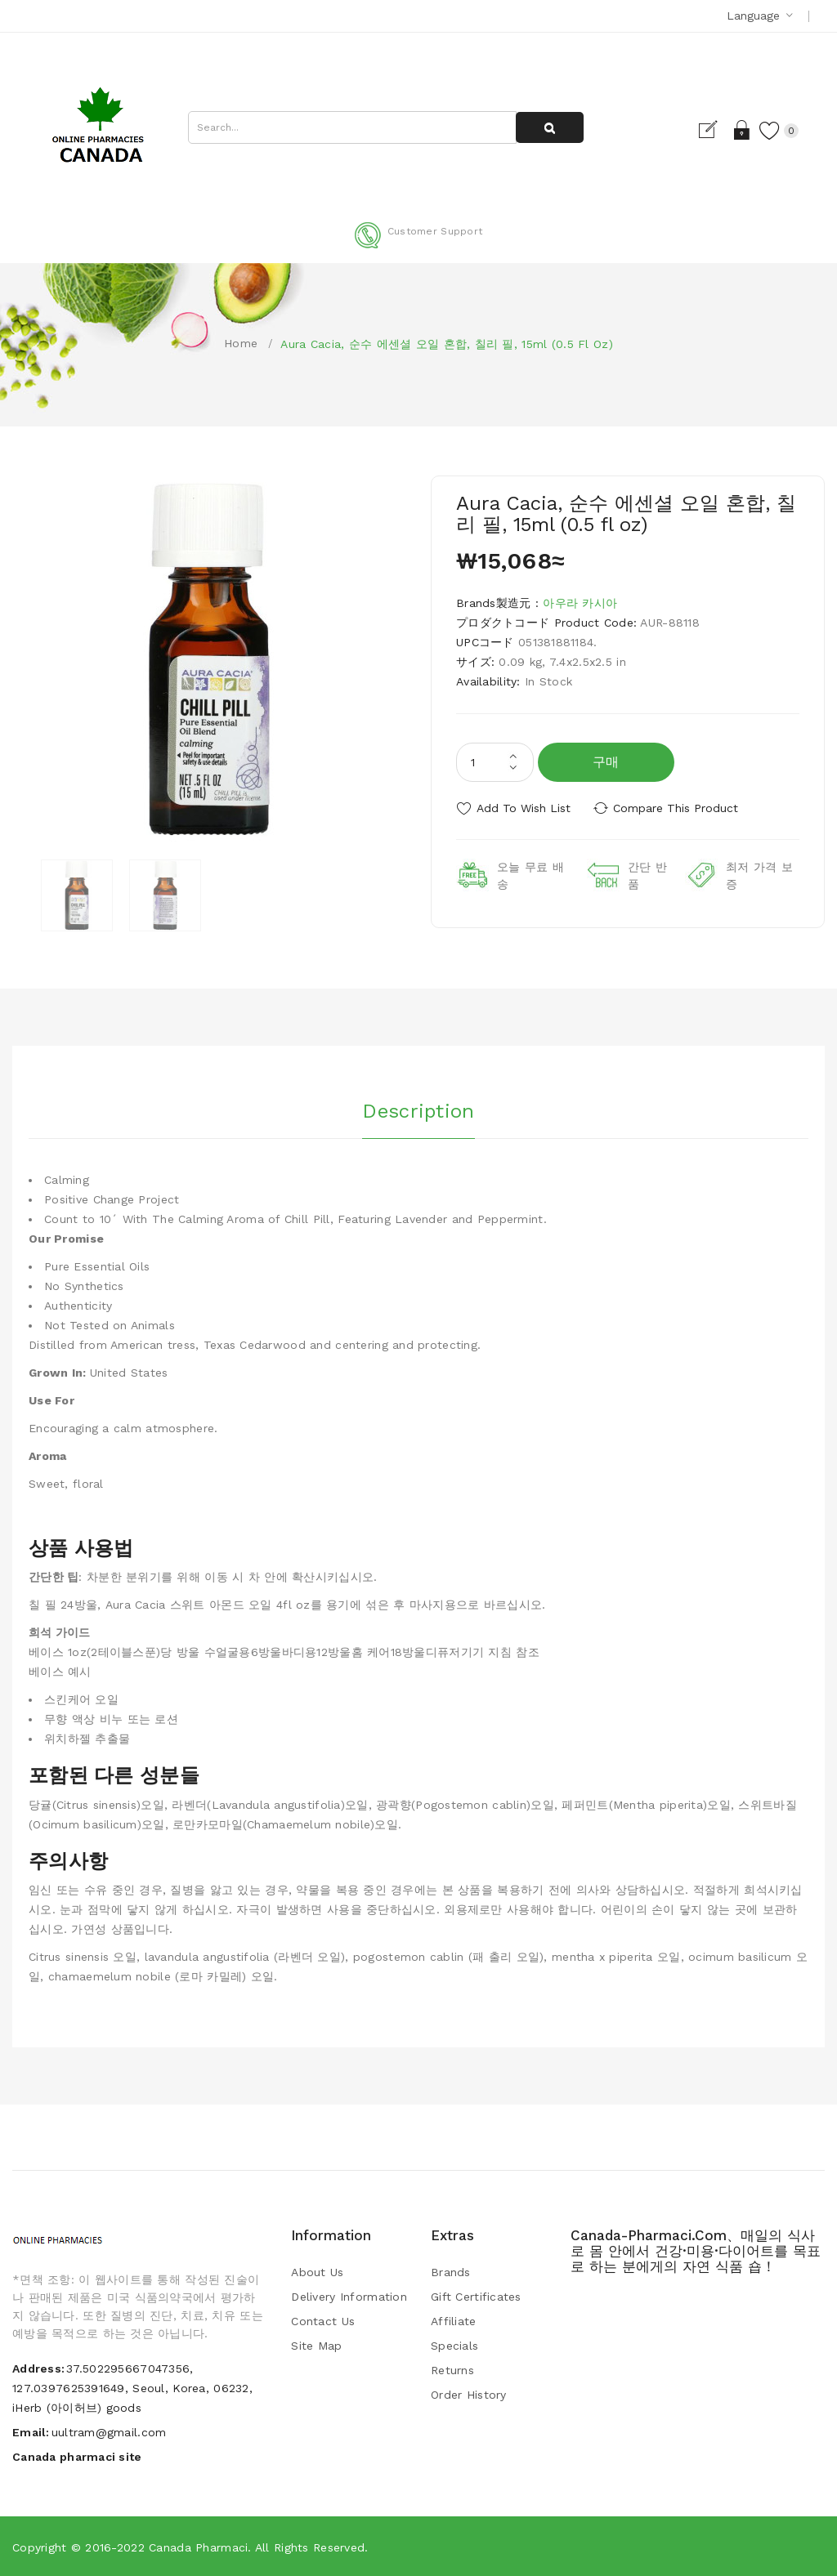 This screenshot has width=837, height=2576. I want to click on Brands, so click(451, 2272).